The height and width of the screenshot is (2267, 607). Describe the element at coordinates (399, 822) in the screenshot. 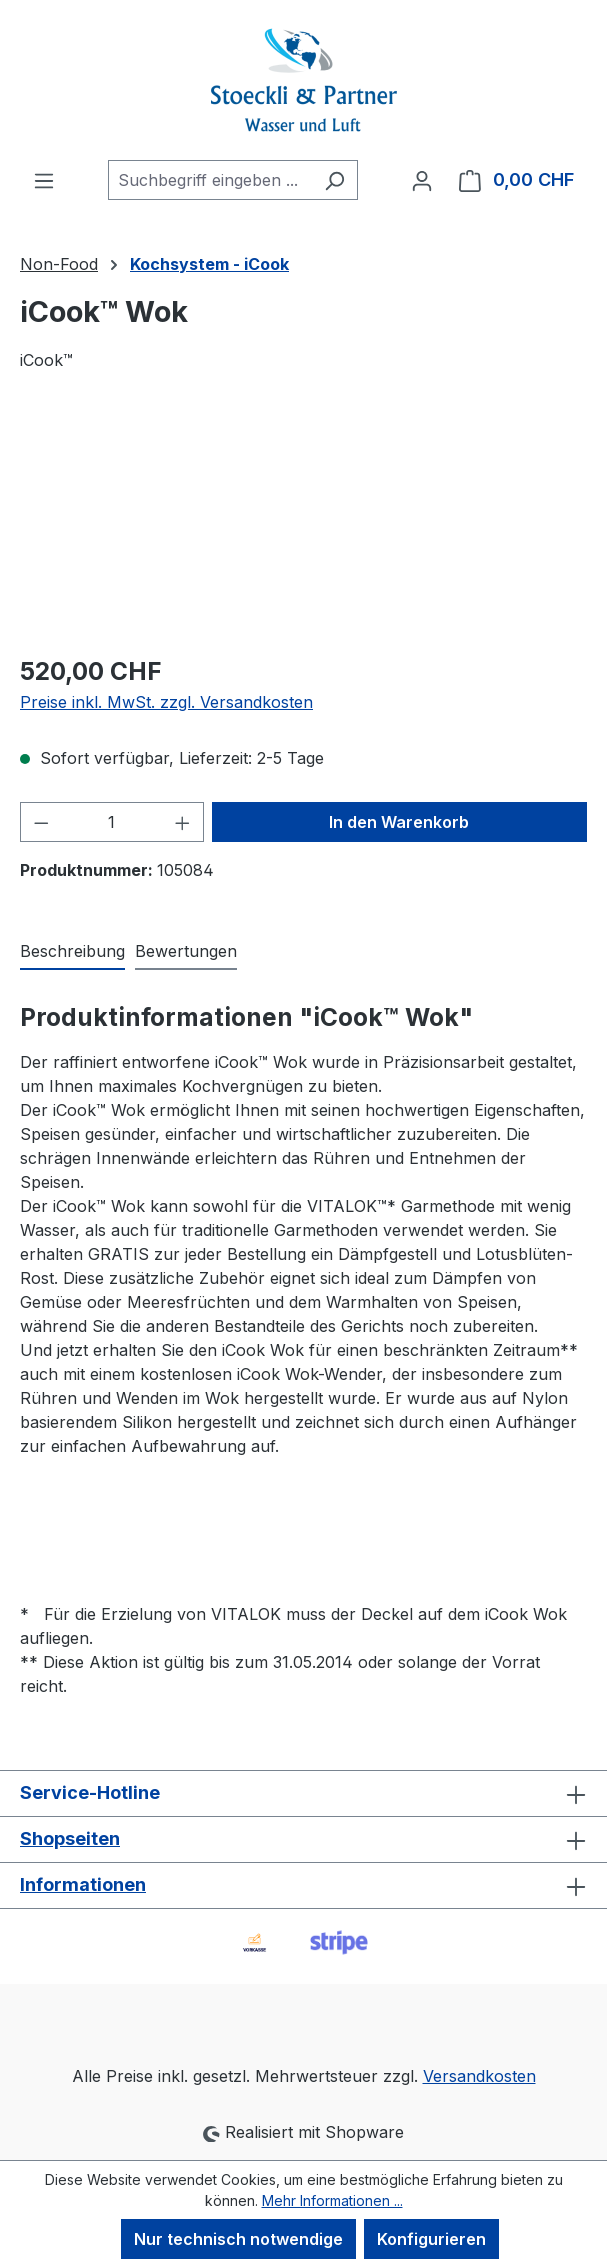

I see `In den Warenkorb` at that location.